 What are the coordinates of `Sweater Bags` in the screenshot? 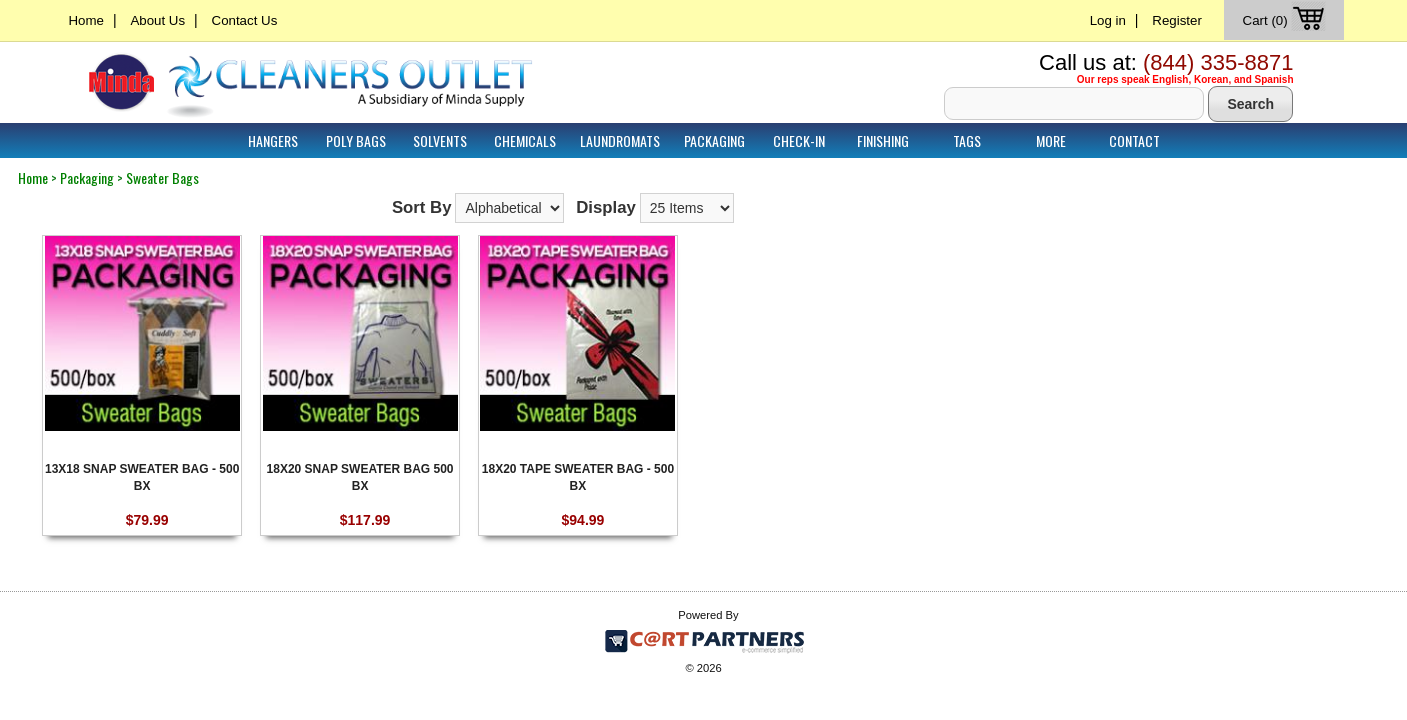 It's located at (162, 177).